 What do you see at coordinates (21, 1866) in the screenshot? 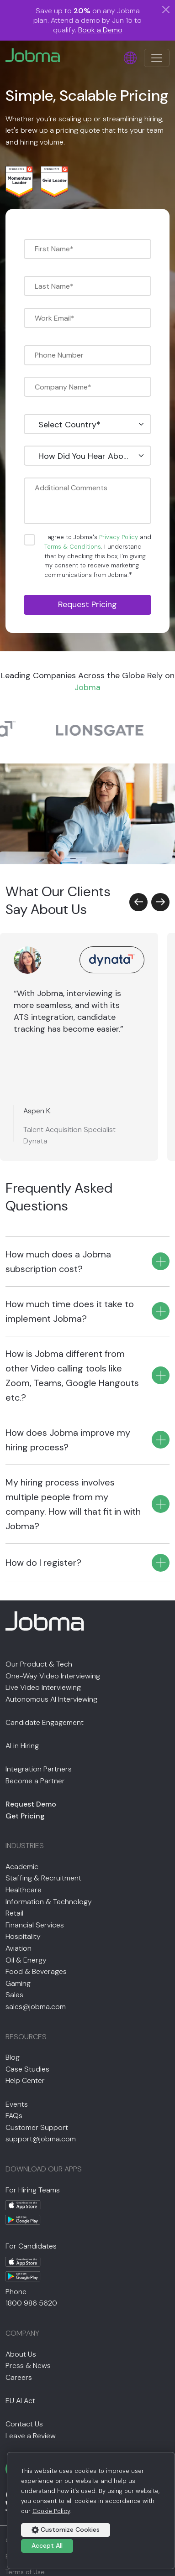
I see `Academic` at bounding box center [21, 1866].